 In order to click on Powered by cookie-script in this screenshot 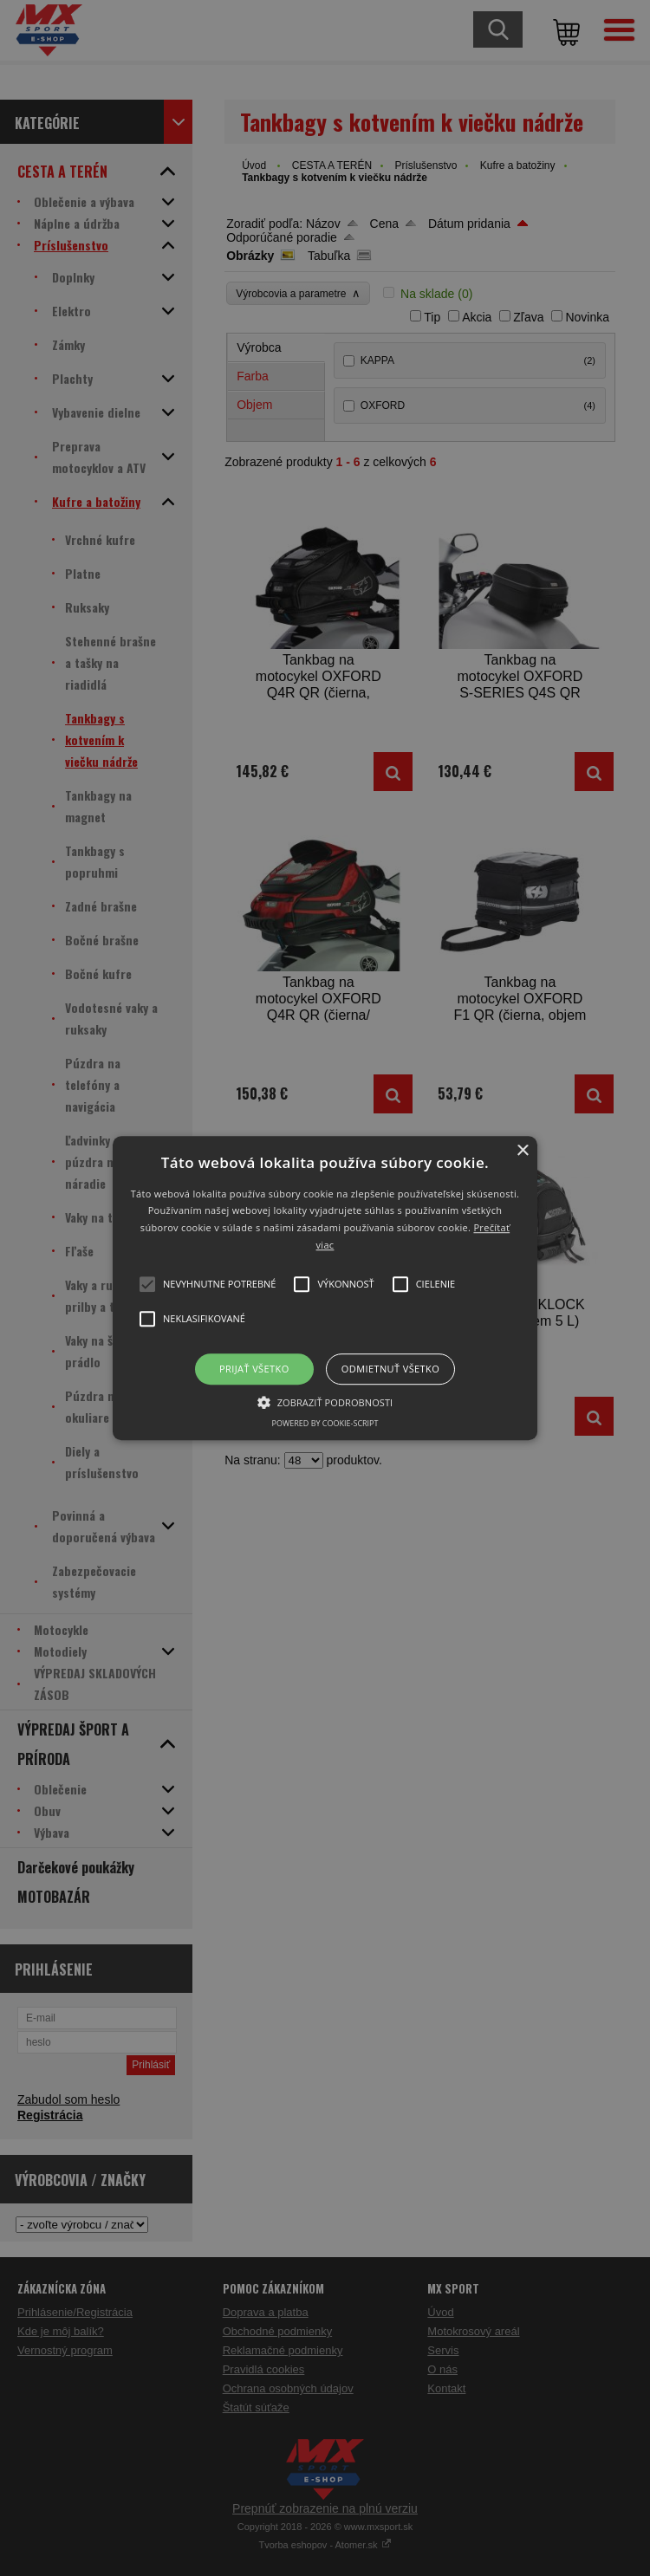, I will do `click(325, 1423)`.